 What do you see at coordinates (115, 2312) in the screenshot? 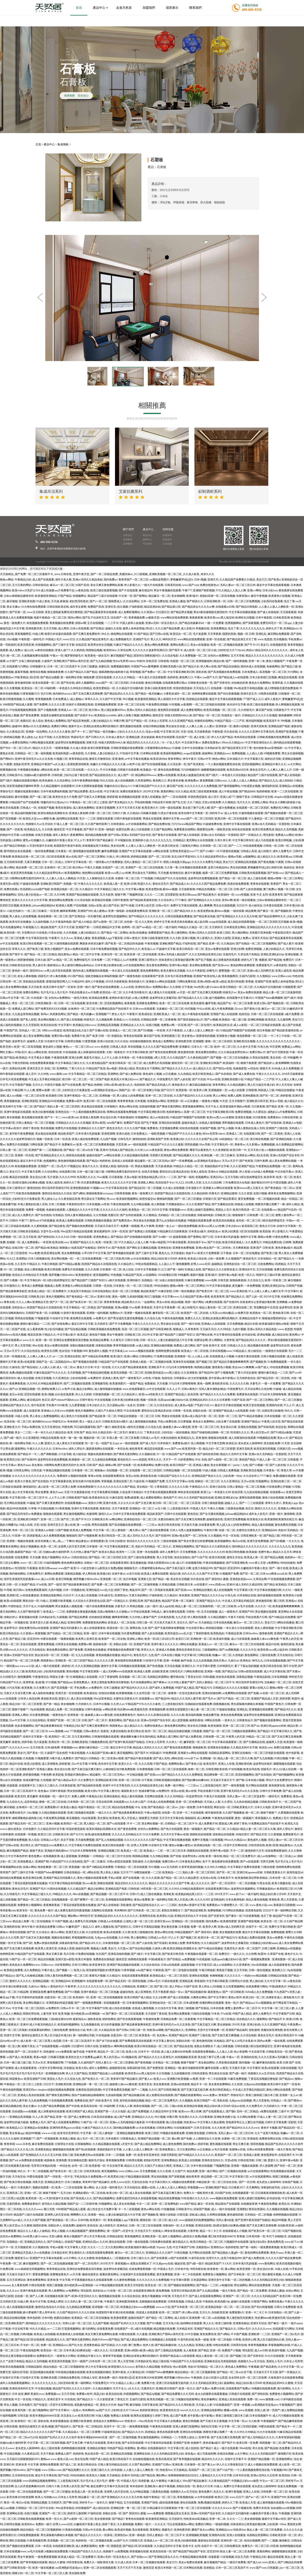
I see `秋霞影院午夜丰满少妇在线视频` at bounding box center [115, 2312].